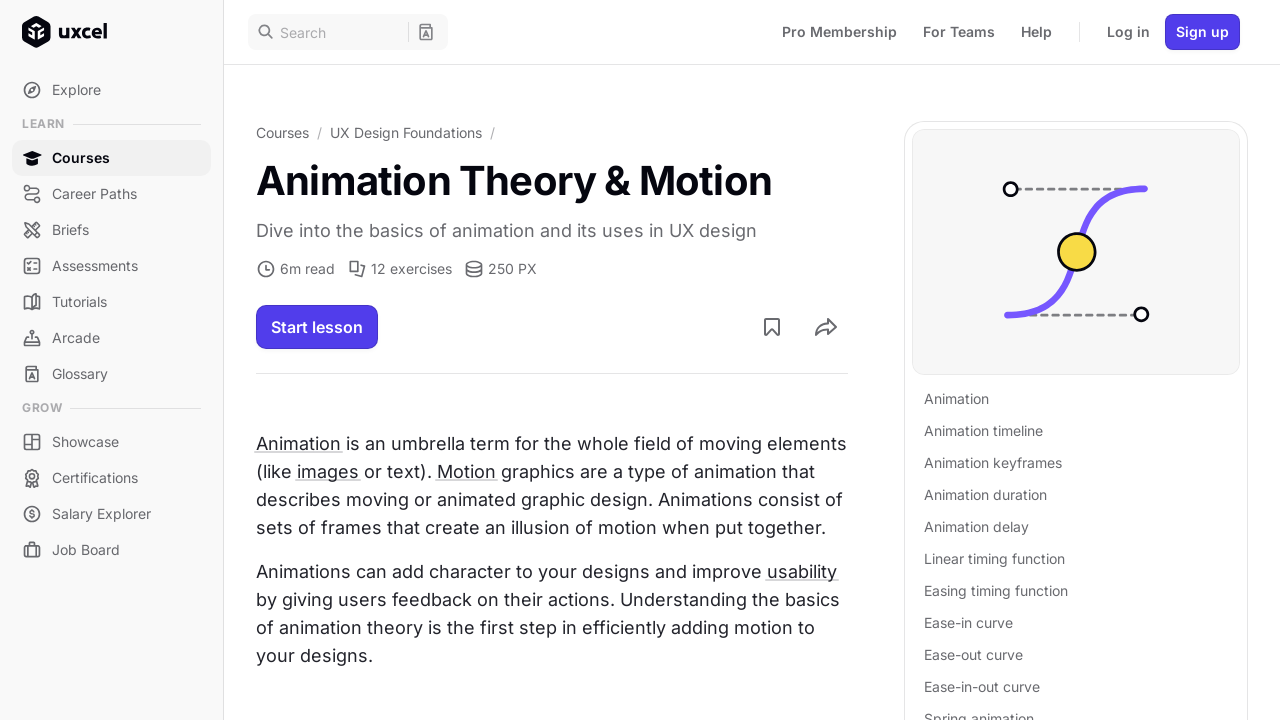  I want to click on Animation delay, so click(976, 526).